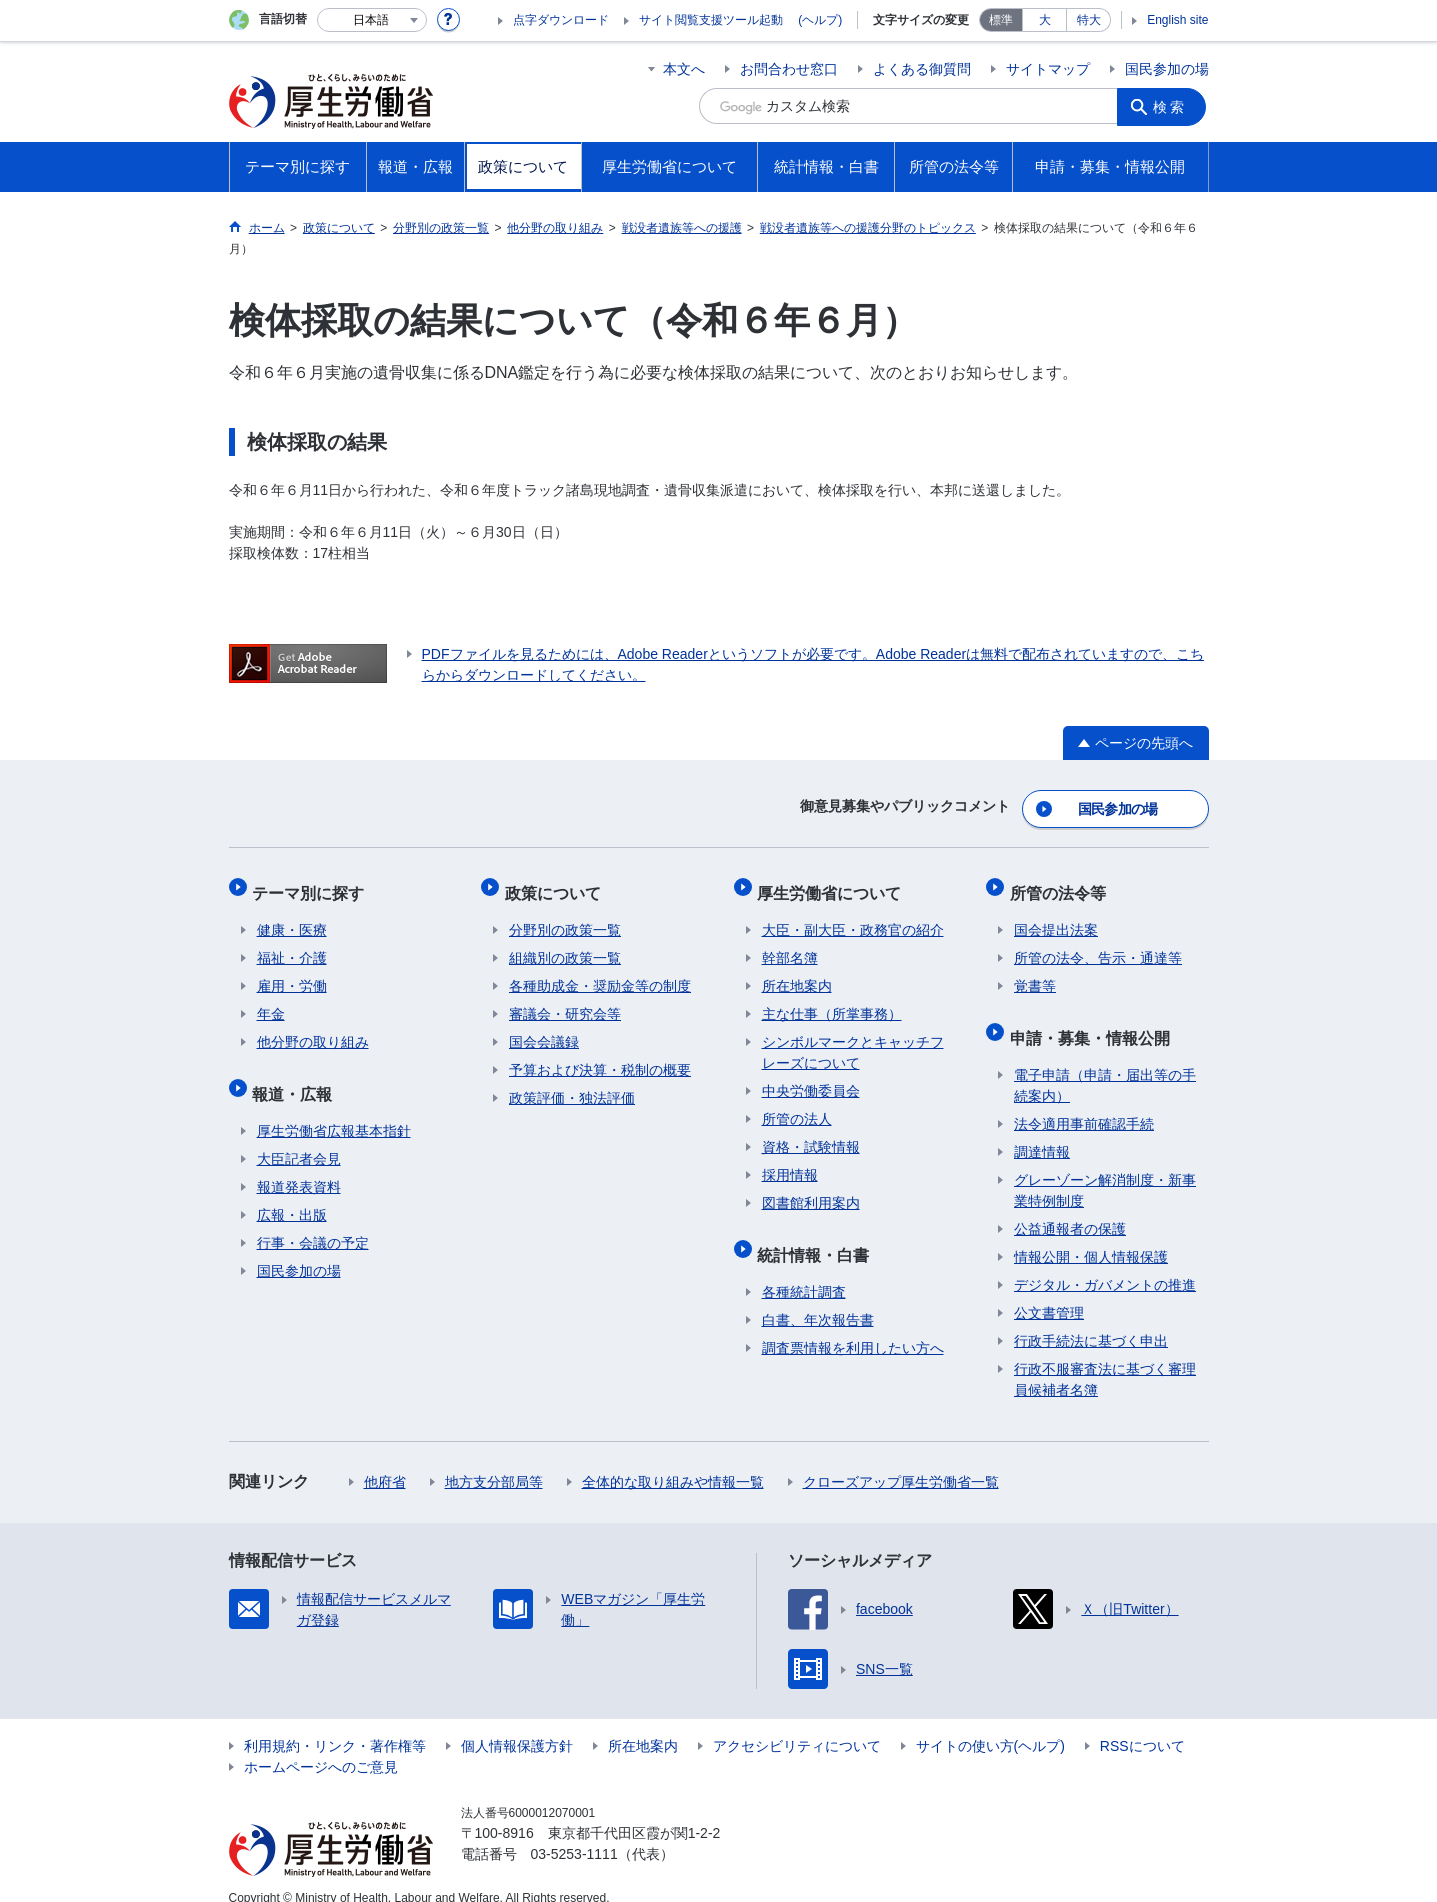  Describe the element at coordinates (922, 69) in the screenshot. I see `よくある御質問` at that location.